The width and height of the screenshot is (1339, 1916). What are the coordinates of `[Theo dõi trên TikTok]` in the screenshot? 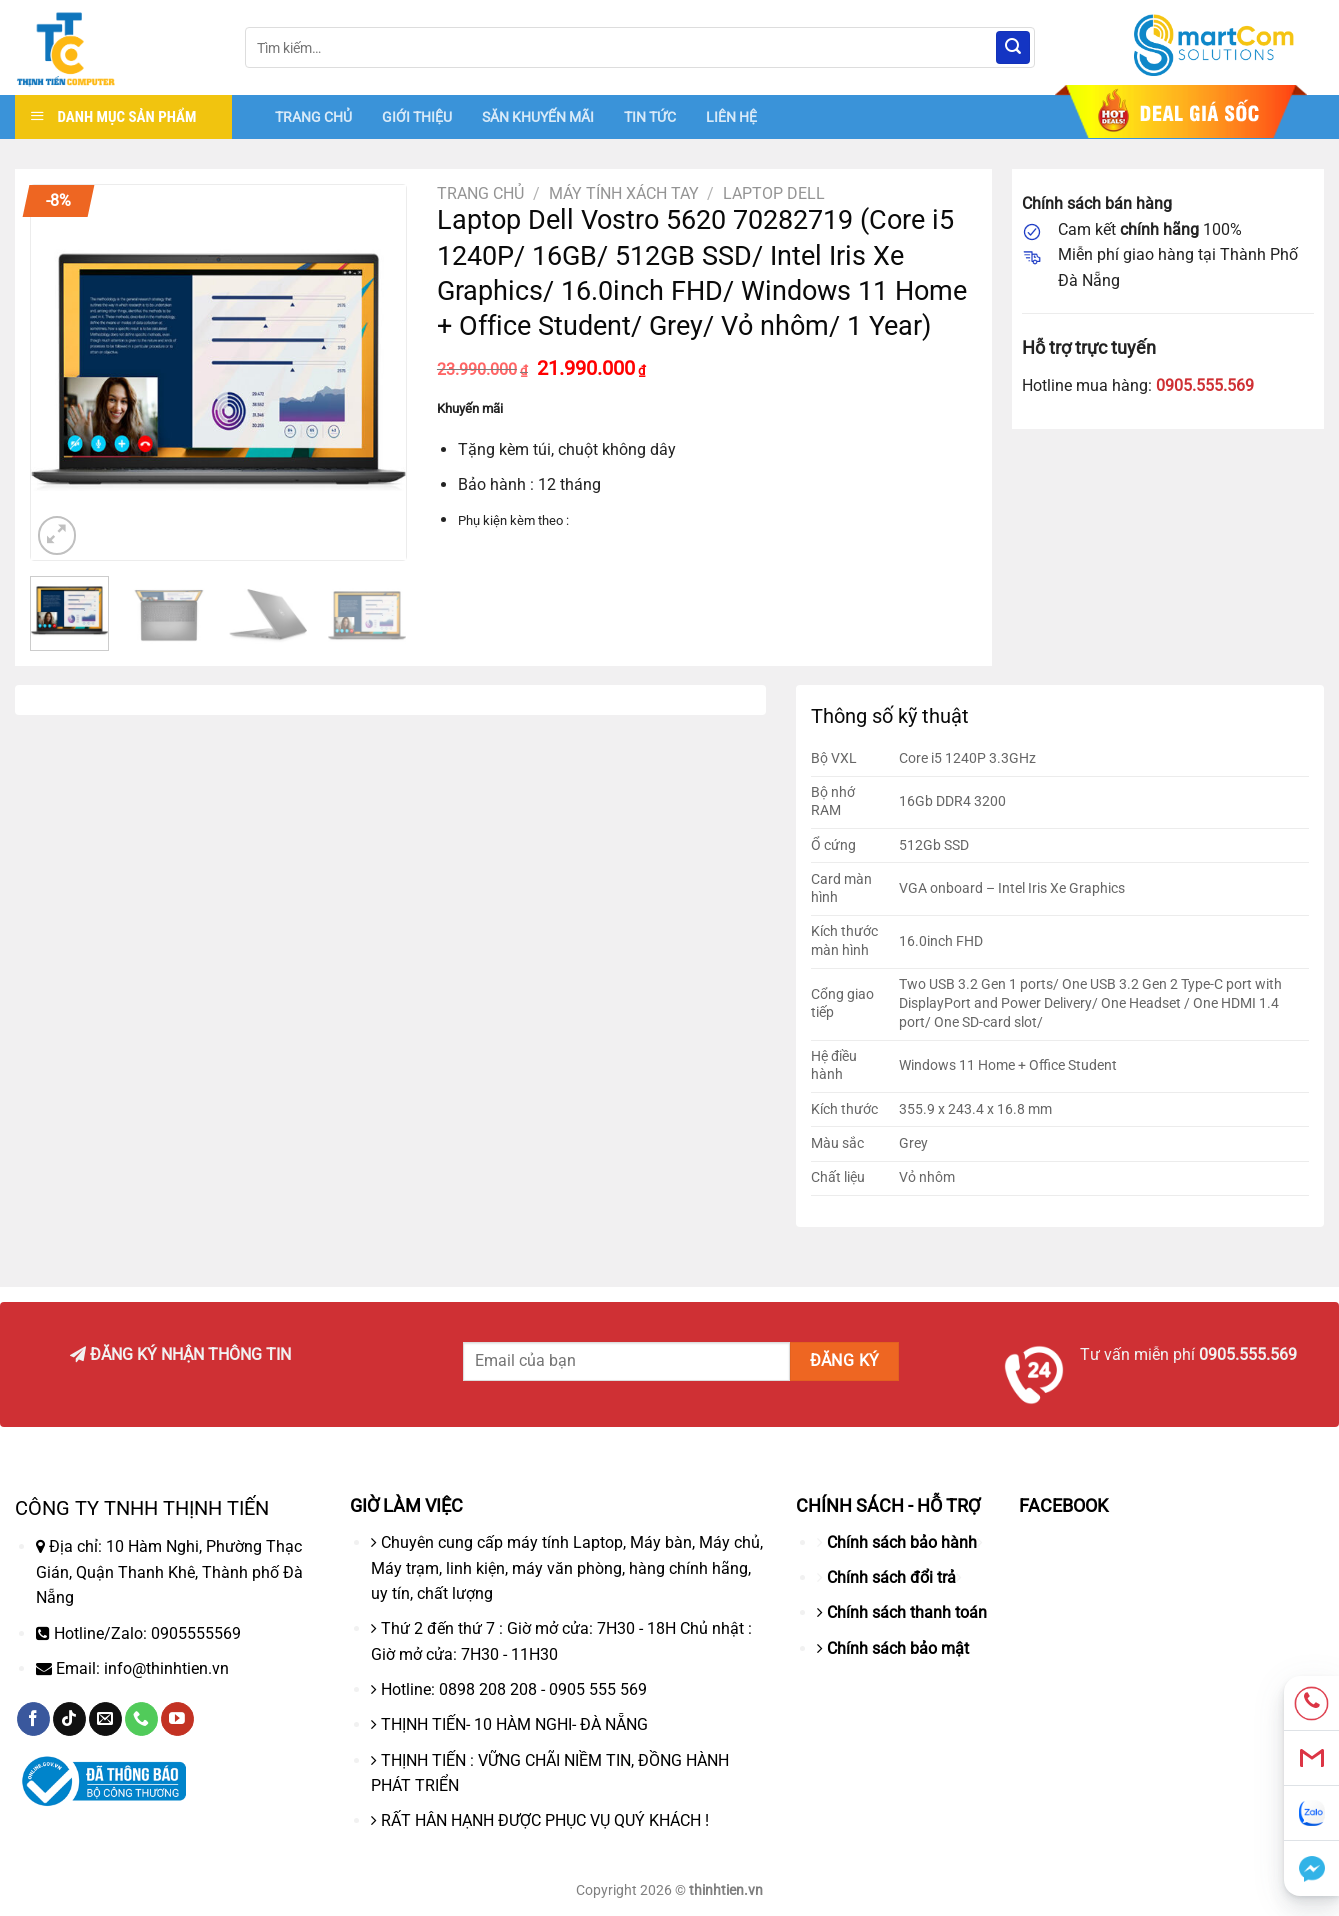 It's located at (69, 1719).